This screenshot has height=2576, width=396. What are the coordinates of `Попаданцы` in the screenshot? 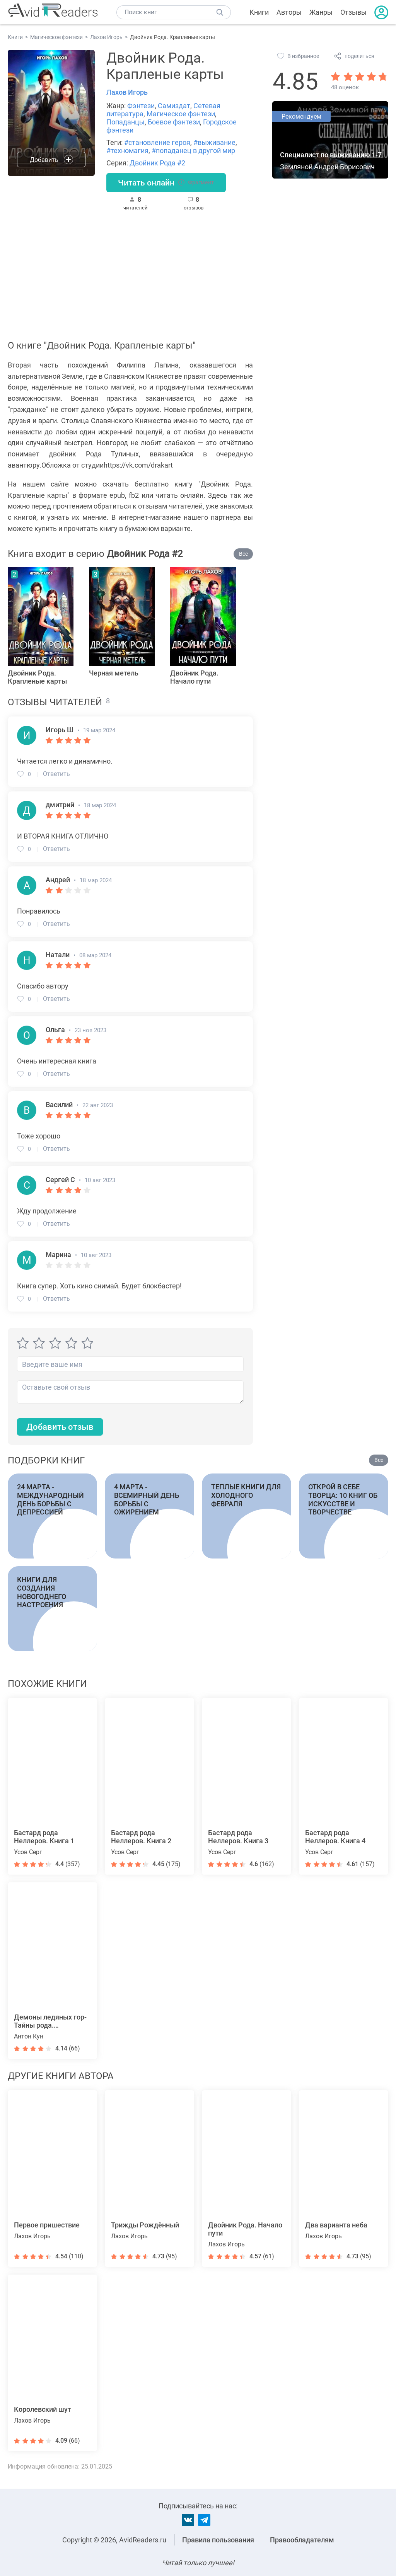 It's located at (125, 122).